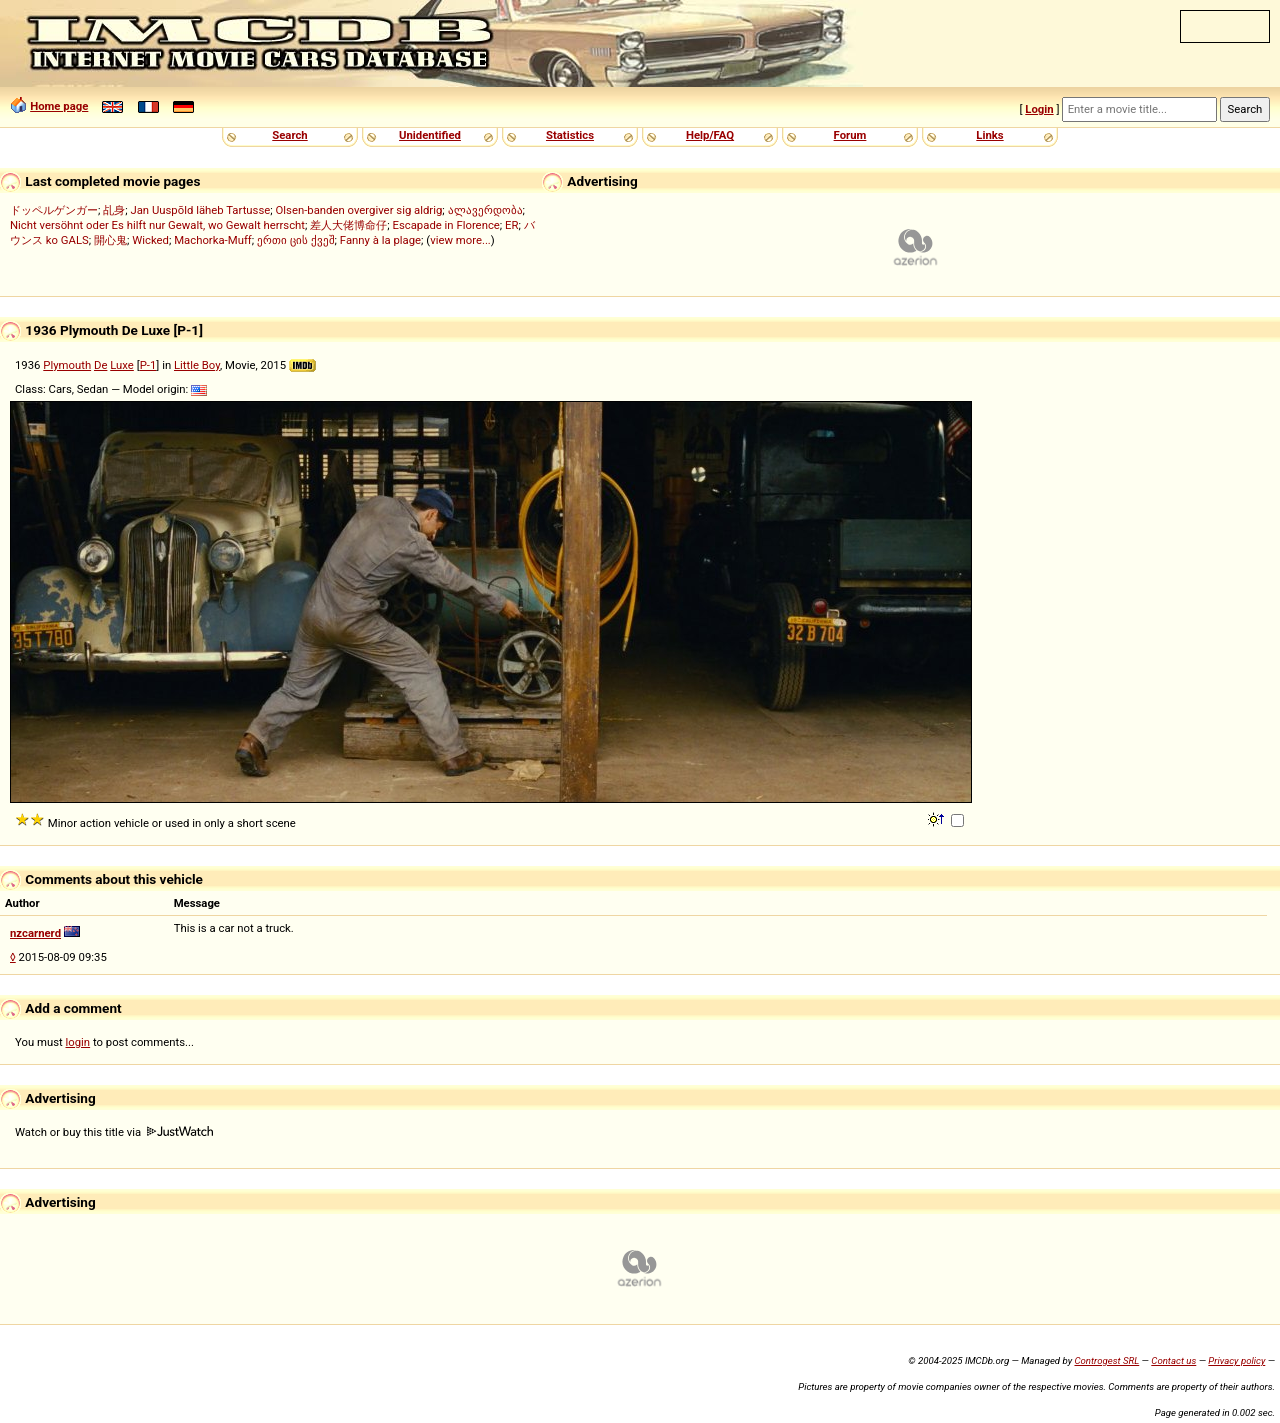  What do you see at coordinates (710, 135) in the screenshot?
I see `Help/FAQ` at bounding box center [710, 135].